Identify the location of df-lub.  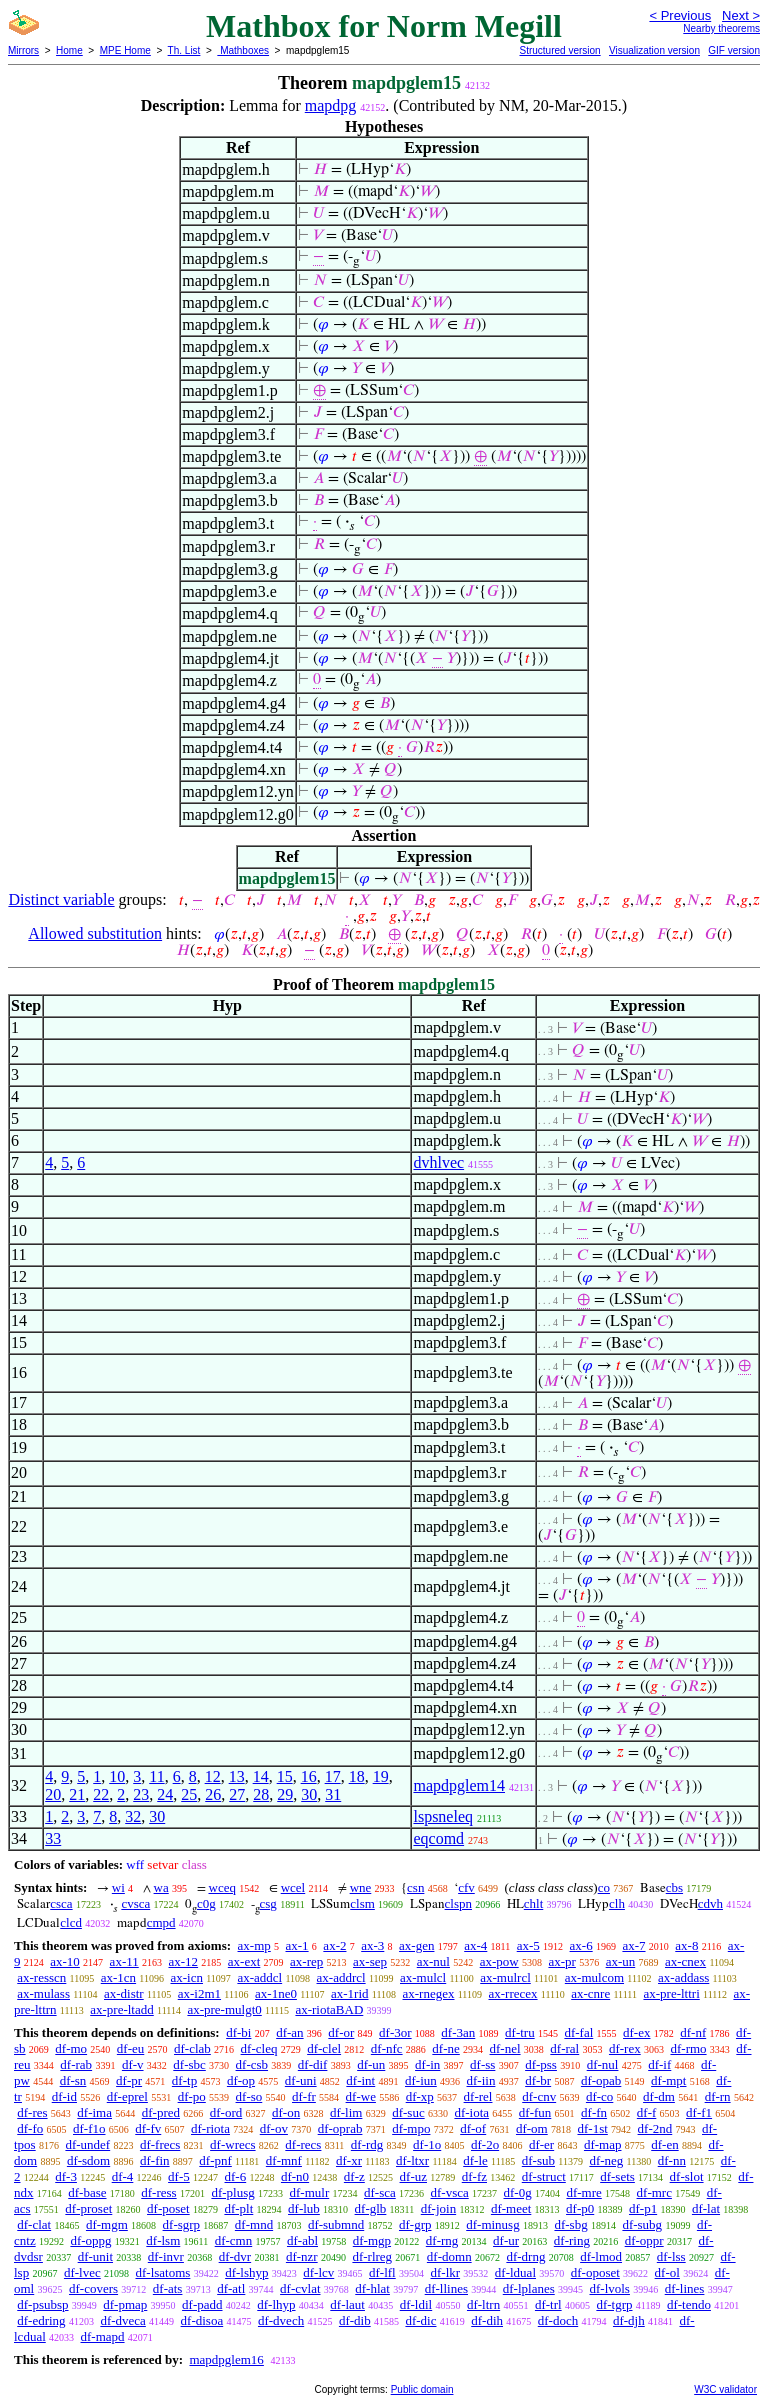
(304, 2208).